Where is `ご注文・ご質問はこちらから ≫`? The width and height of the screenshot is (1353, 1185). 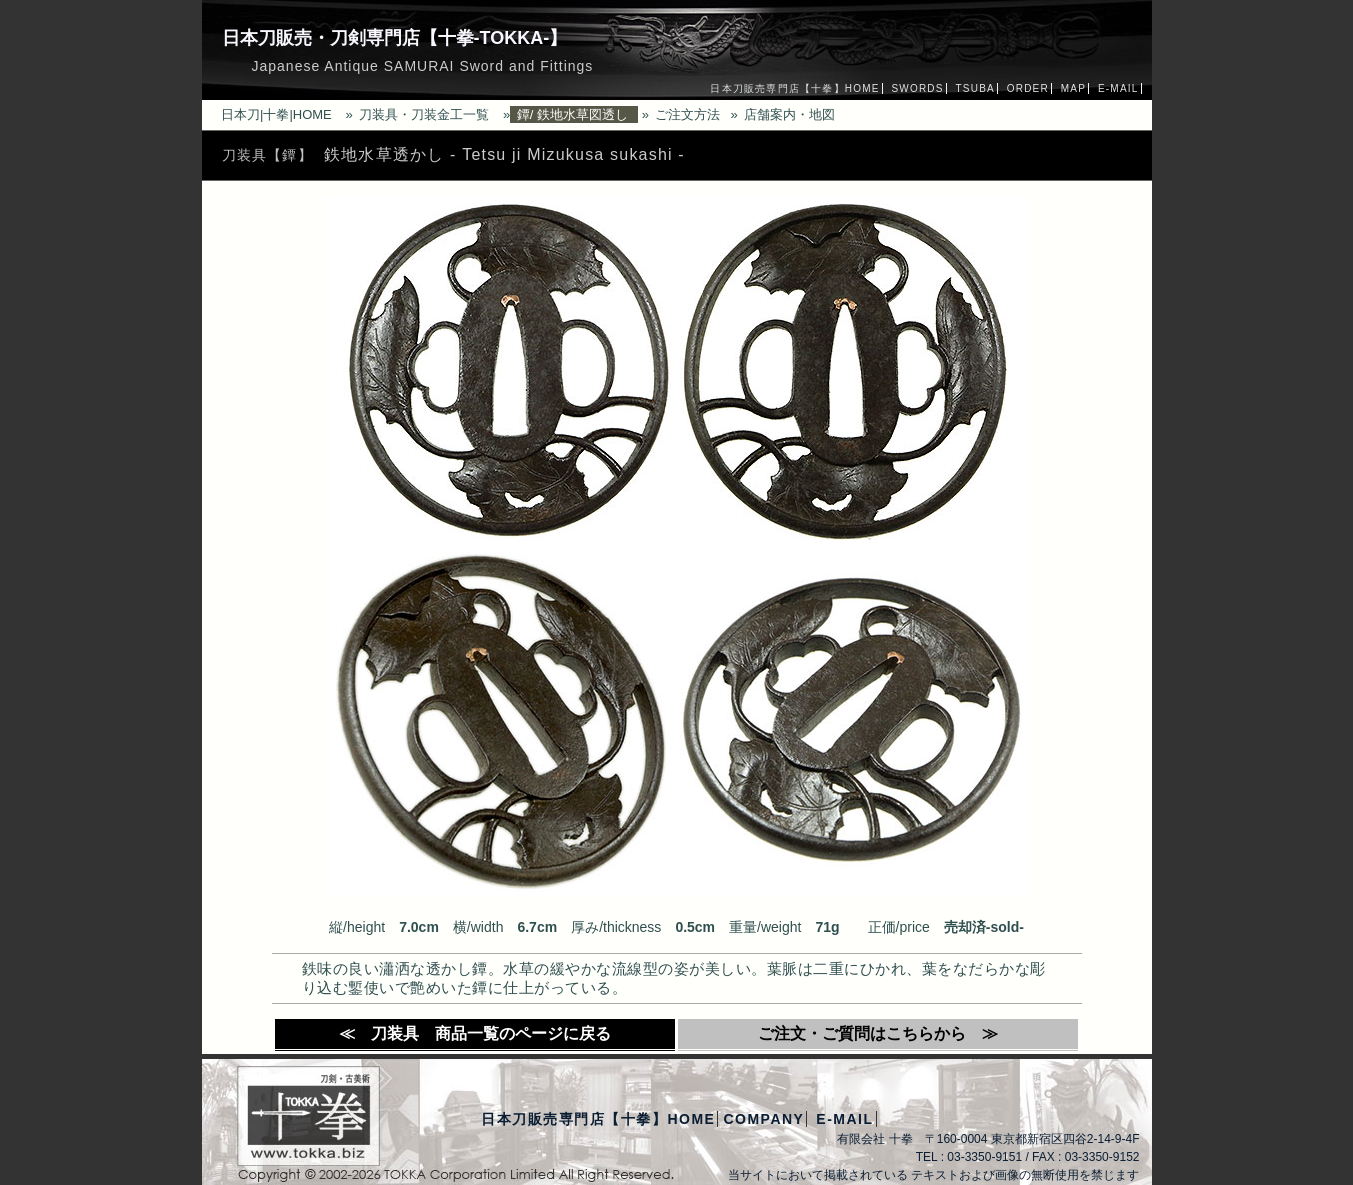 ご注文・ご質問はこちらから ≫ is located at coordinates (878, 1033).